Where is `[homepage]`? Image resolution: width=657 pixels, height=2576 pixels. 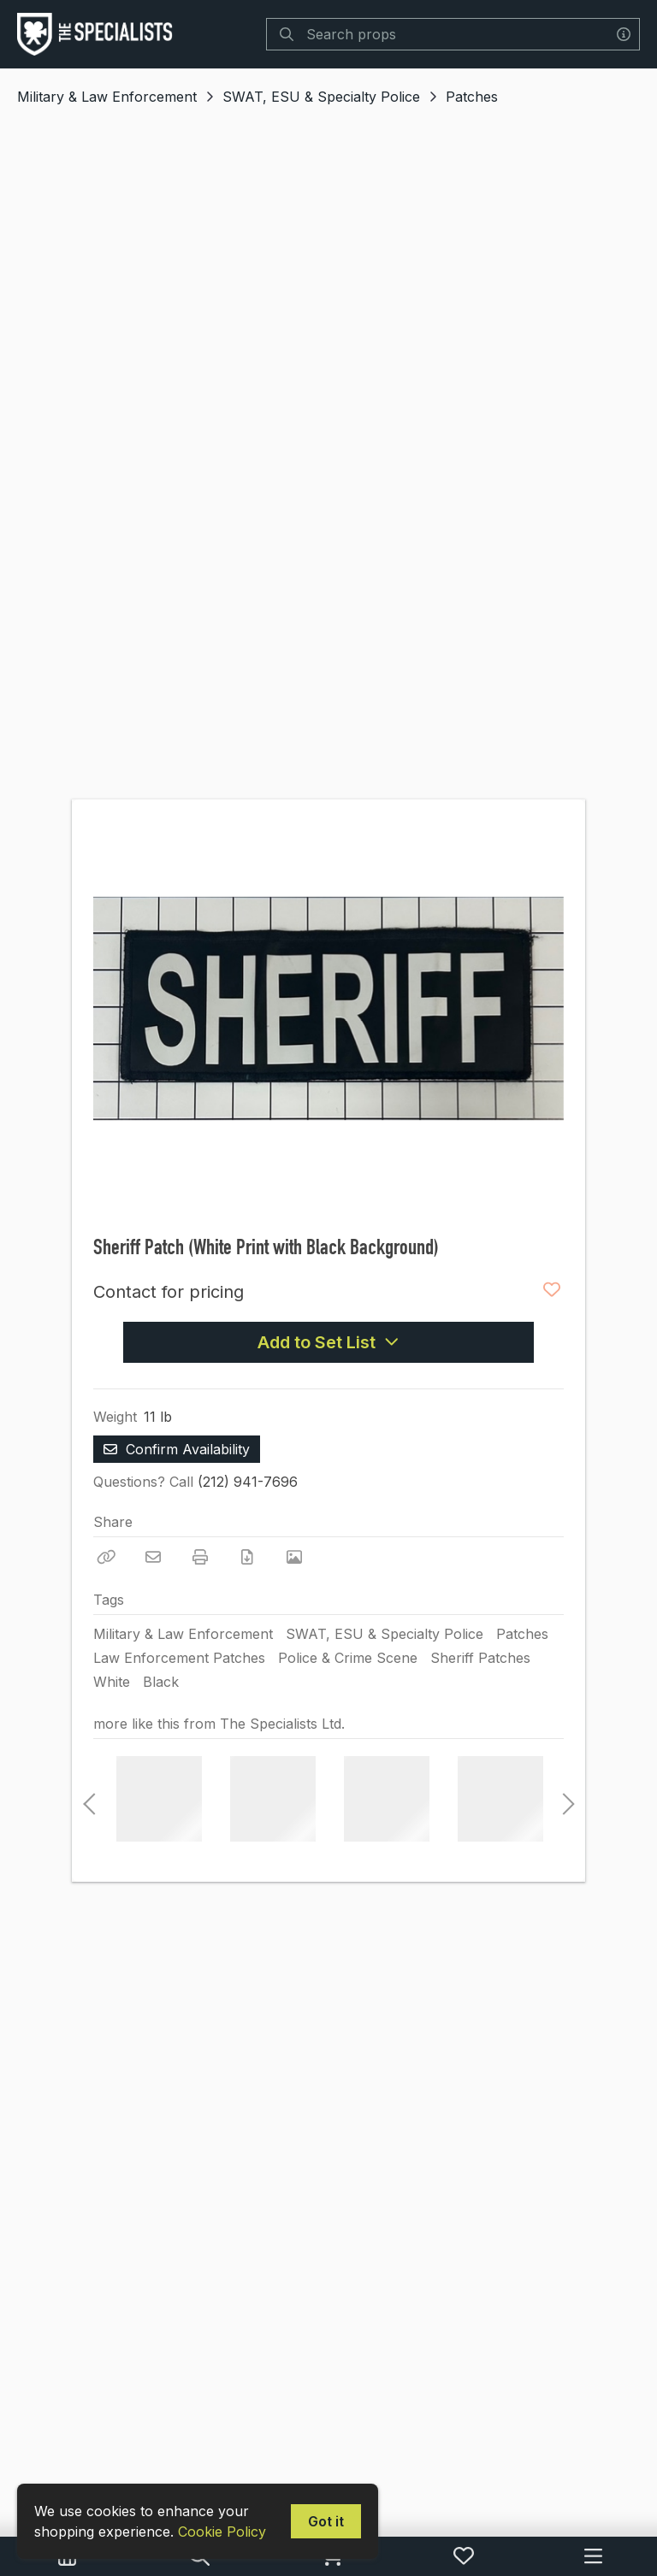
[homepage] is located at coordinates (99, 34).